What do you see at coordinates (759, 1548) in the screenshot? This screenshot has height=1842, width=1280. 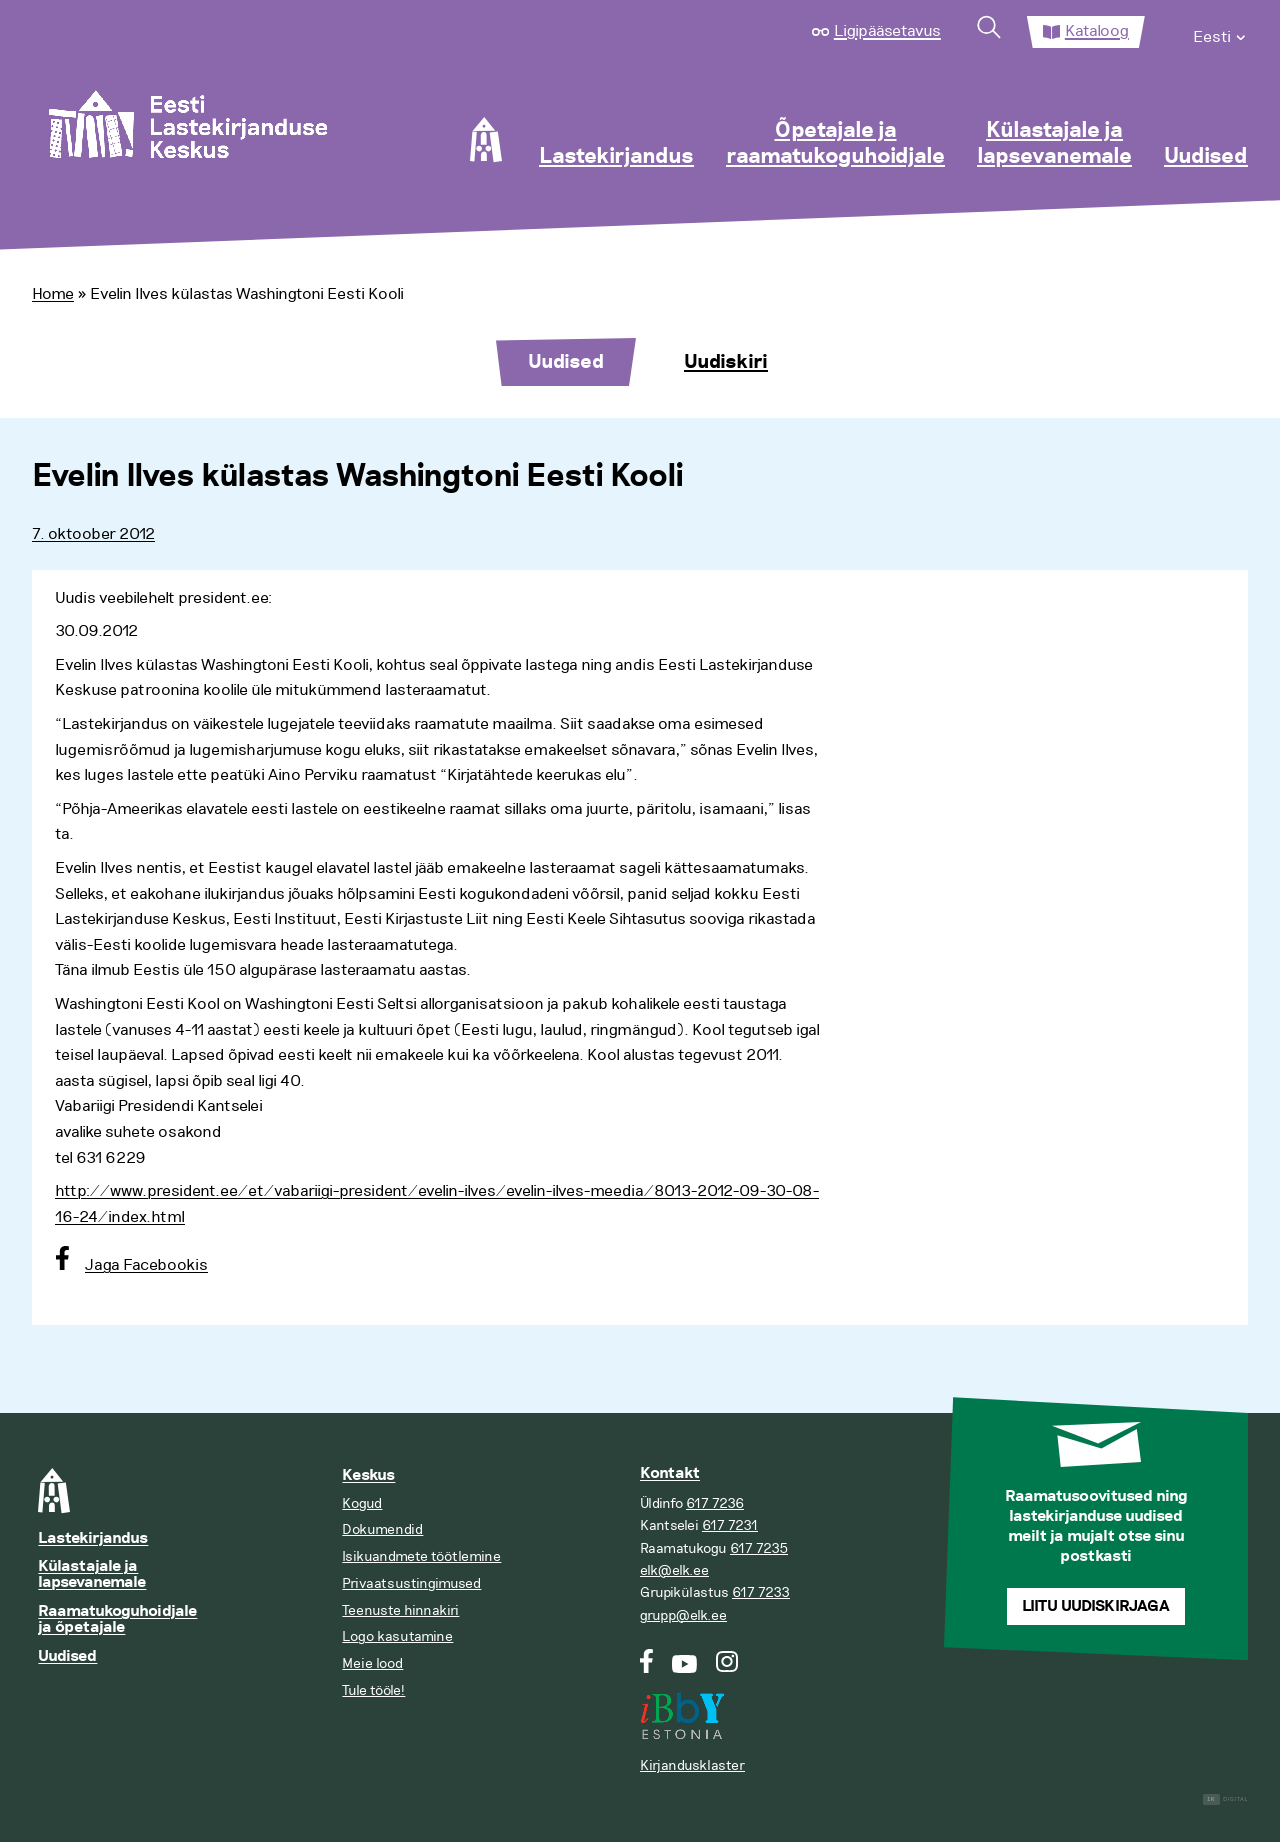 I see `617 7235` at bounding box center [759, 1548].